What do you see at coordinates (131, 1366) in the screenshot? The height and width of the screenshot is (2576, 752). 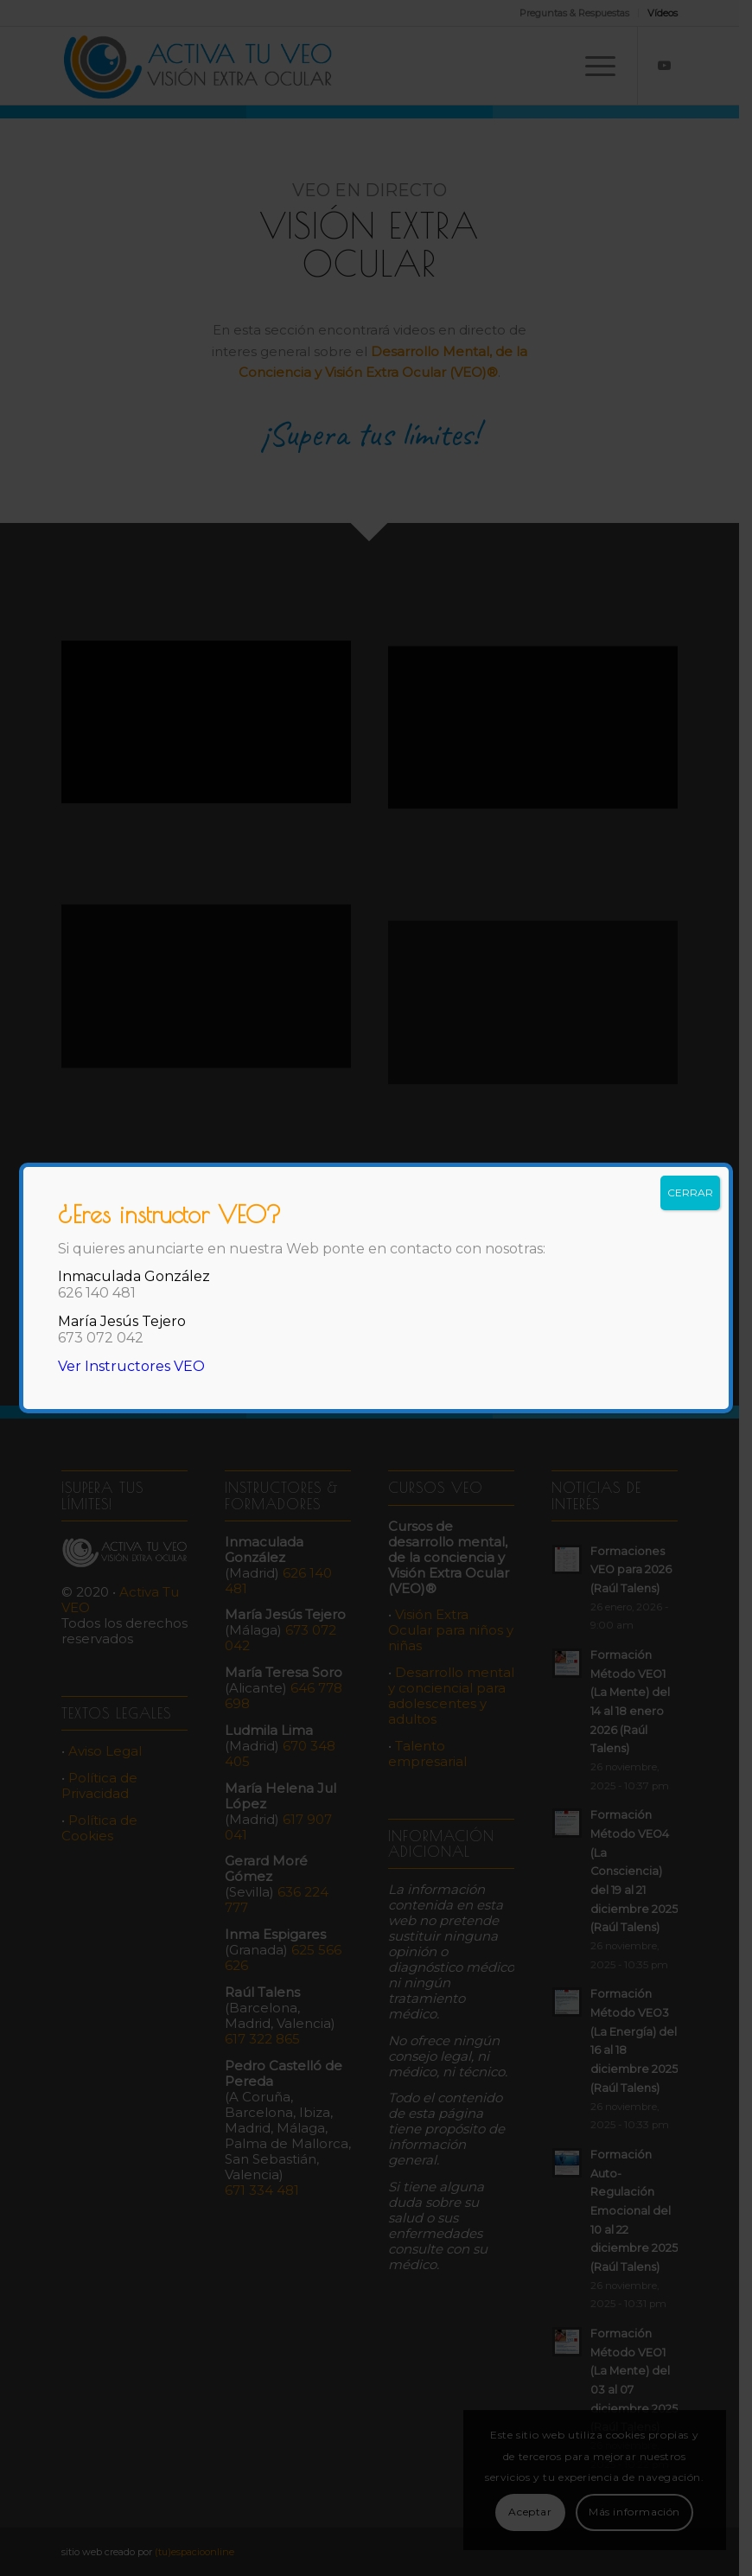 I see `Ver Instructores VEO` at bounding box center [131, 1366].